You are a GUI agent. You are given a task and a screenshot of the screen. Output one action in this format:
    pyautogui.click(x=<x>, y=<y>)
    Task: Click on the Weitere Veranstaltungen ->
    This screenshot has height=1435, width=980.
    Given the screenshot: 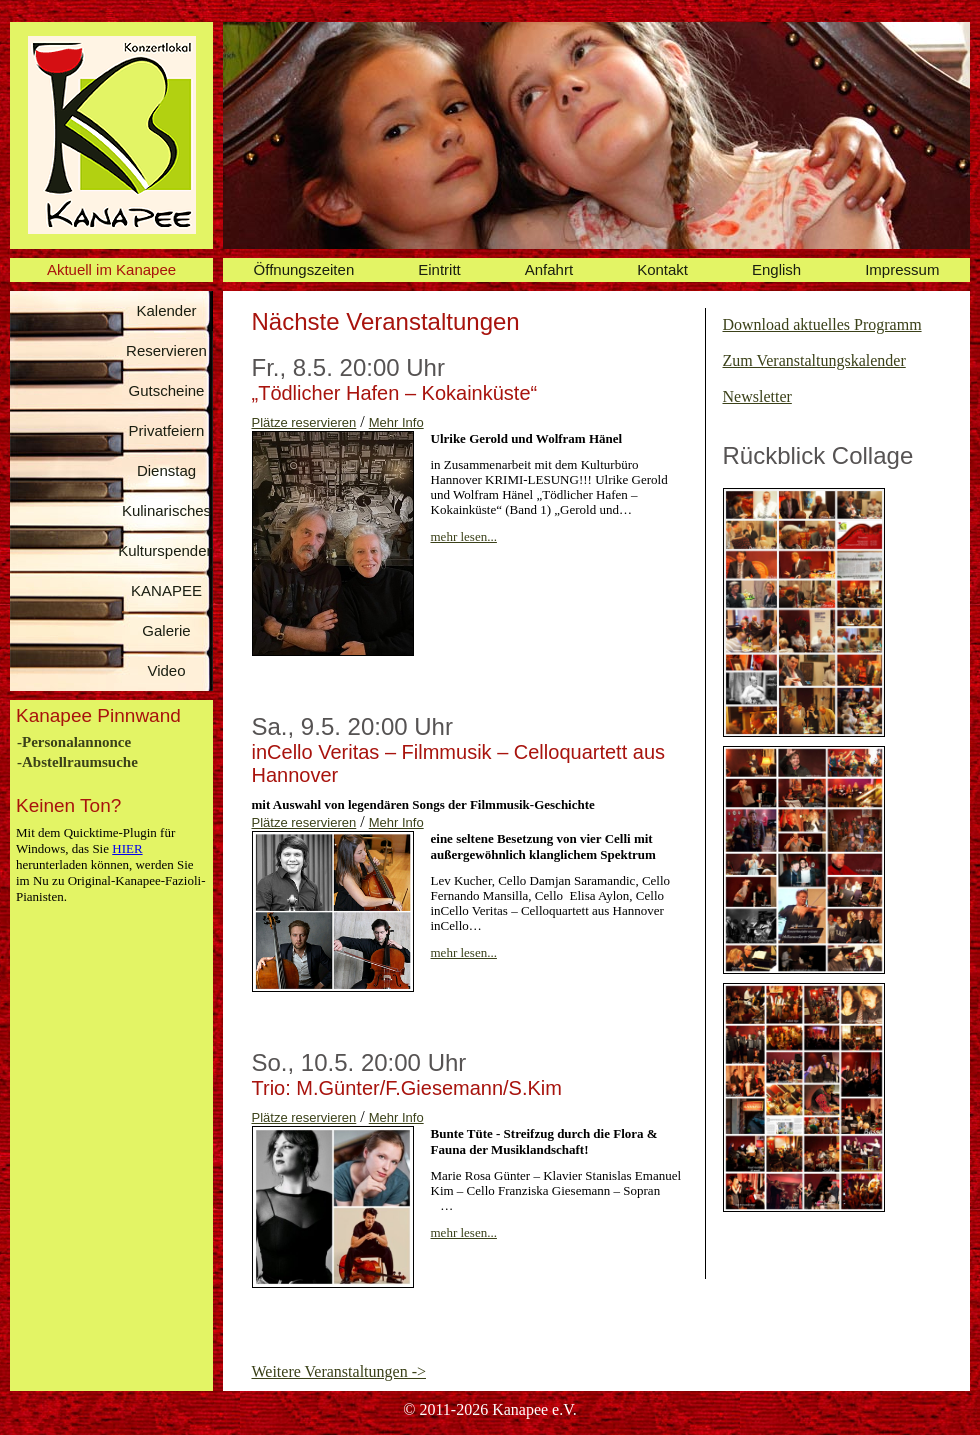 What is the action you would take?
    pyautogui.click(x=339, y=1371)
    